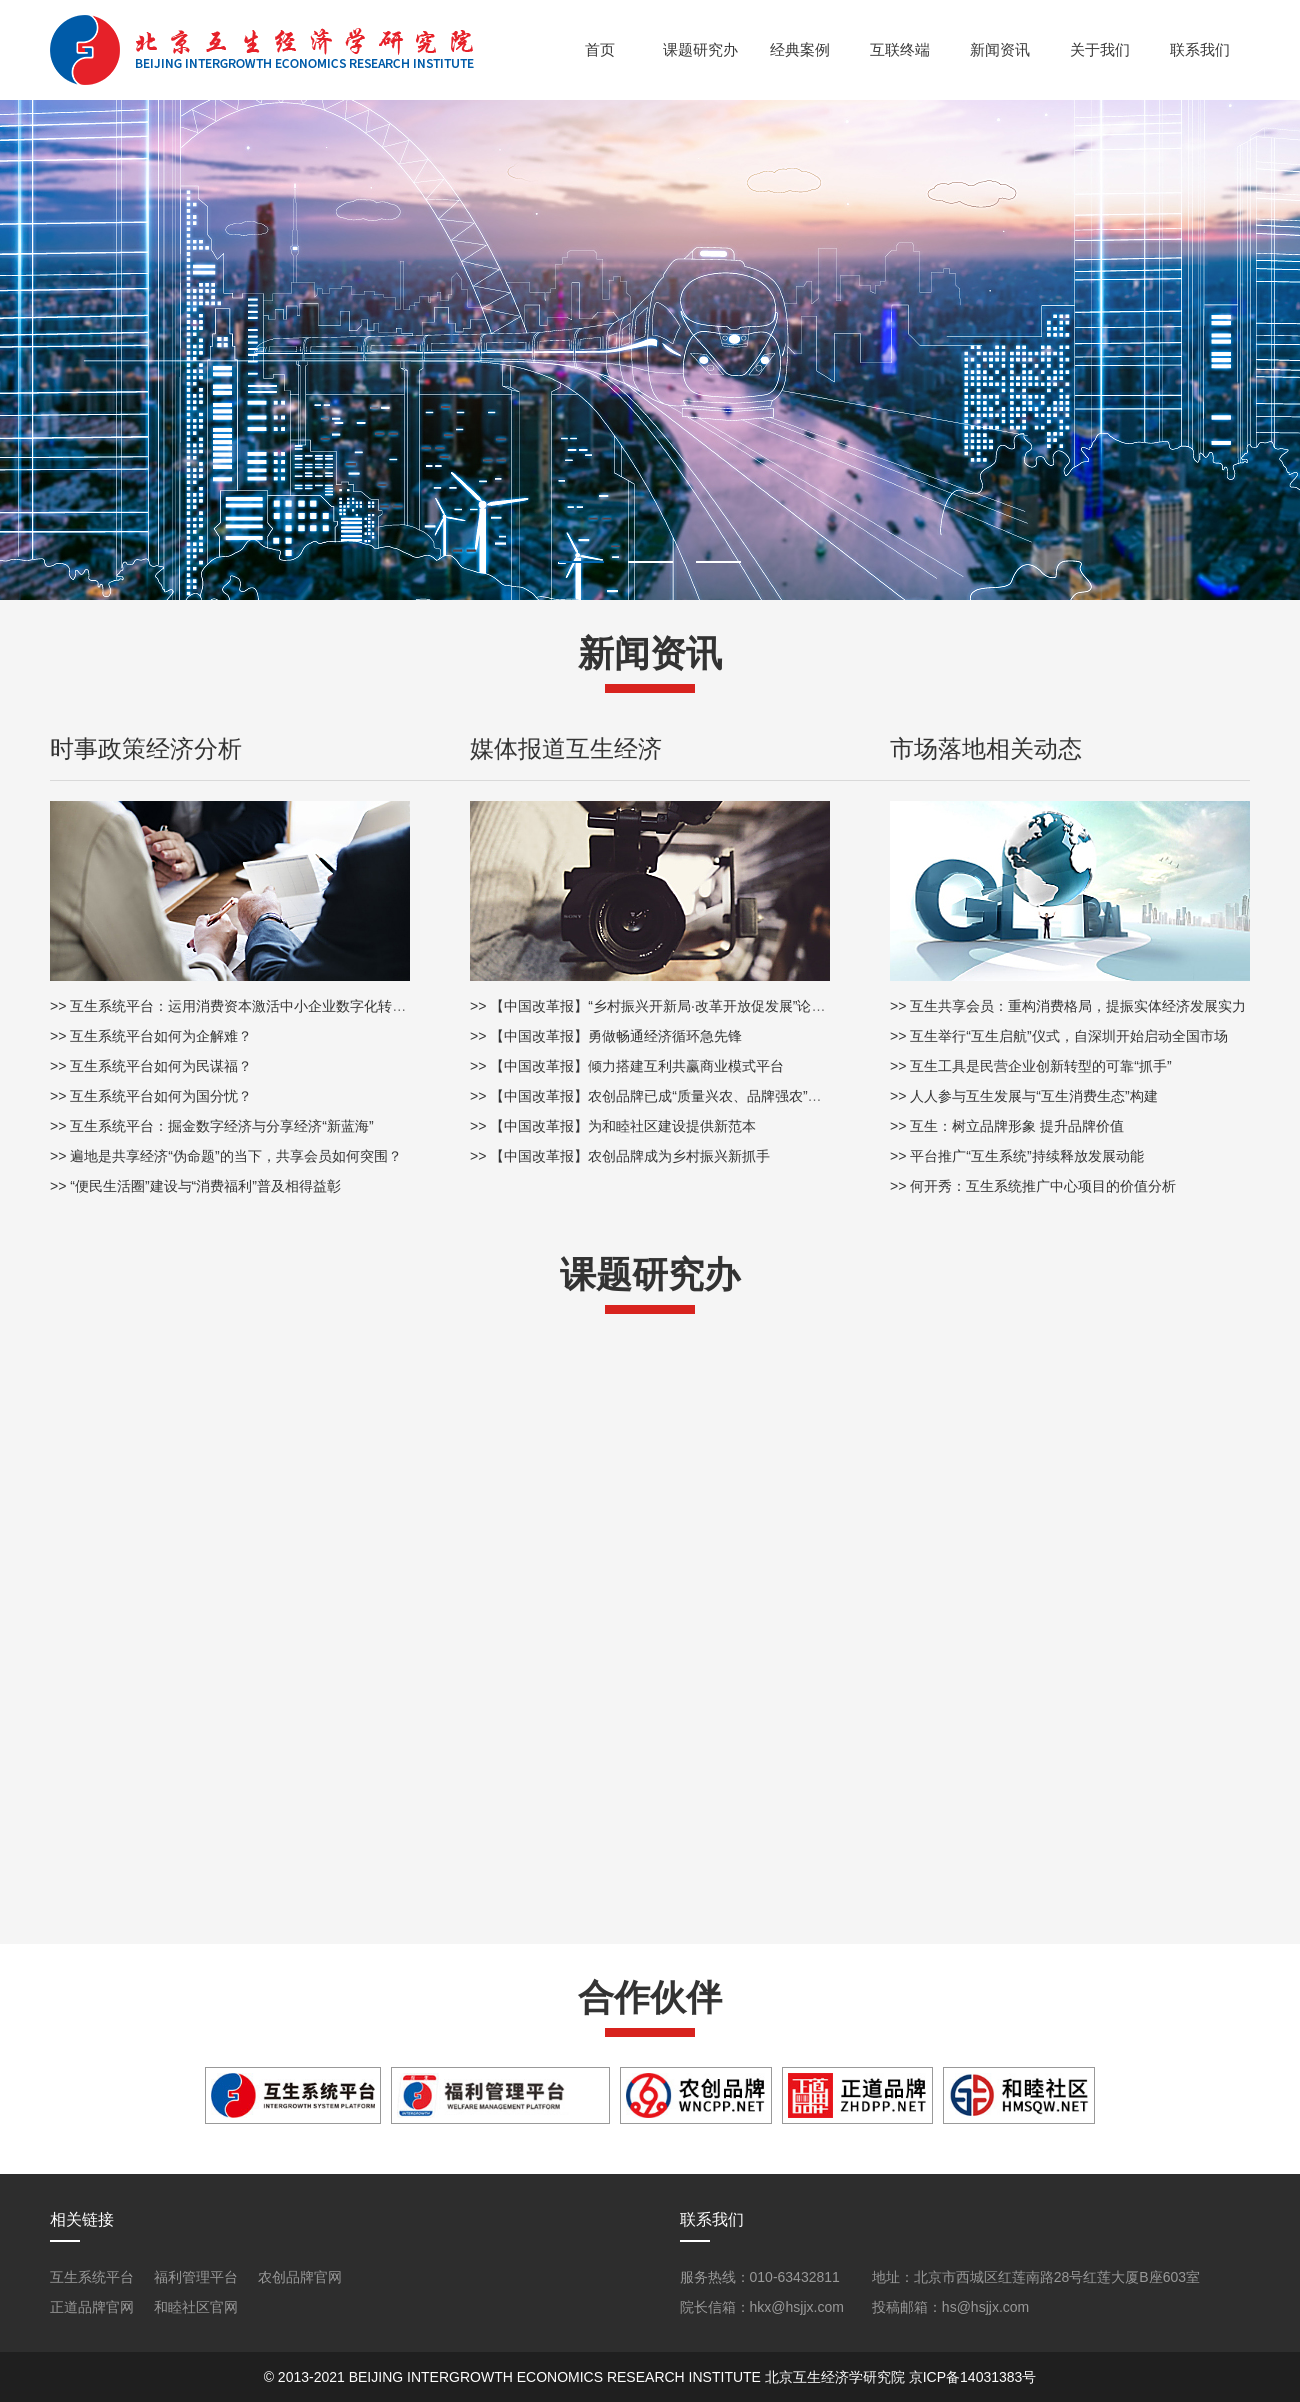 The height and width of the screenshot is (2402, 1300). I want to click on >> 【中国改革报】为和睦社区建设提供新范本, so click(613, 1126).